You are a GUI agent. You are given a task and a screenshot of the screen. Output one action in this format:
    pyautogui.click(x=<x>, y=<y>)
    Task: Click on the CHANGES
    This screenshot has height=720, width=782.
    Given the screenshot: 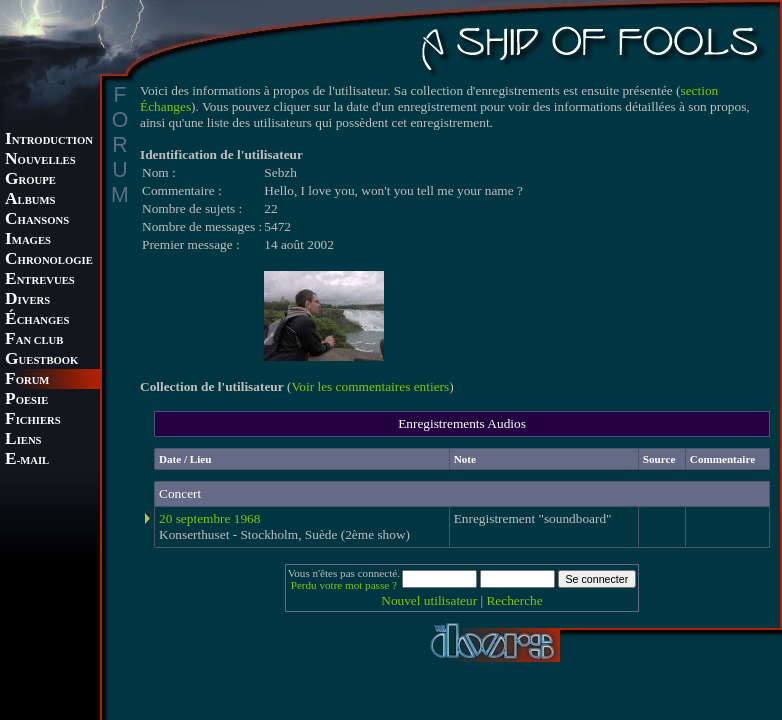 What is the action you would take?
    pyautogui.click(x=37, y=320)
    